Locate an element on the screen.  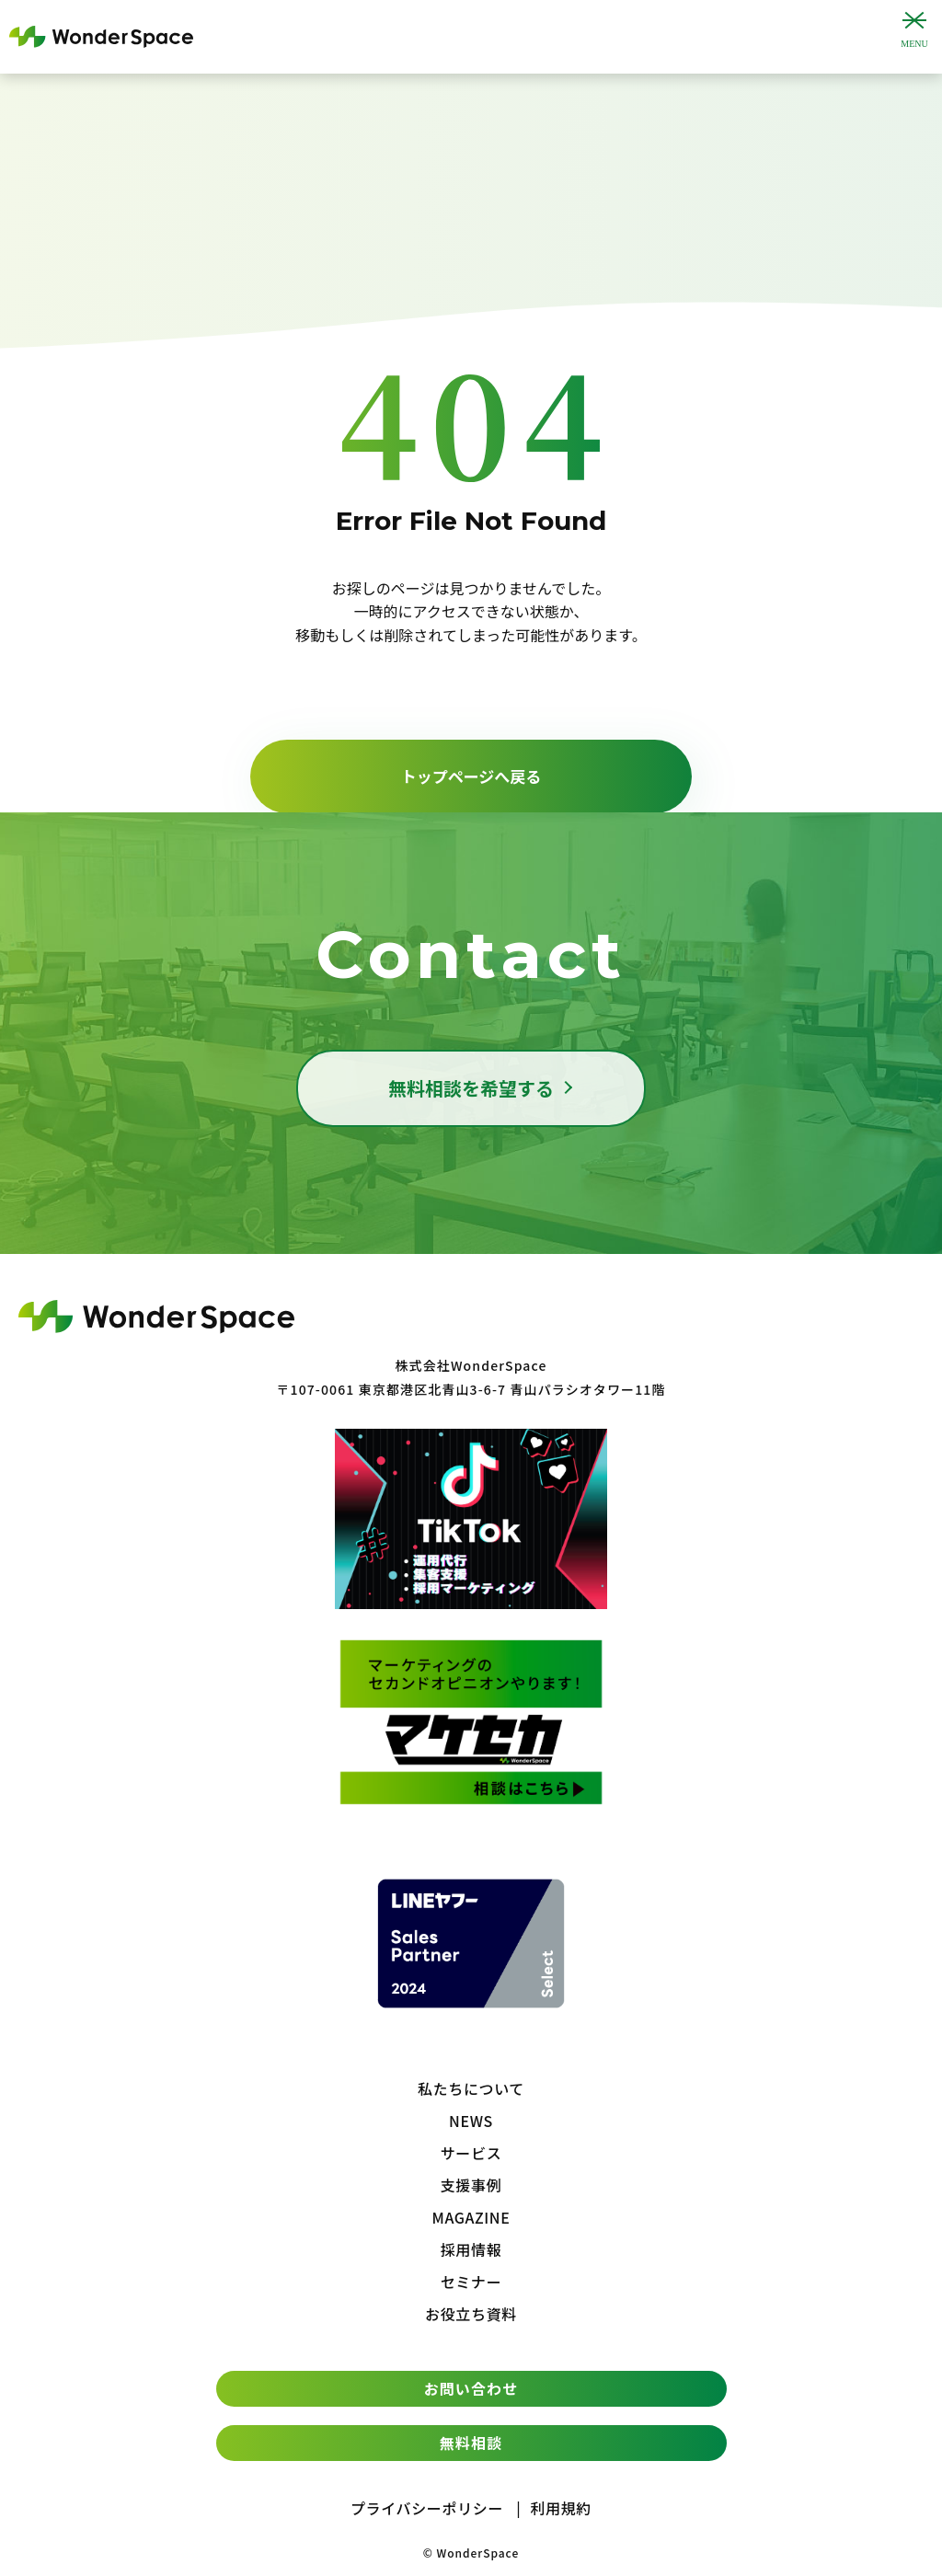
採用情報 is located at coordinates (471, 2249).